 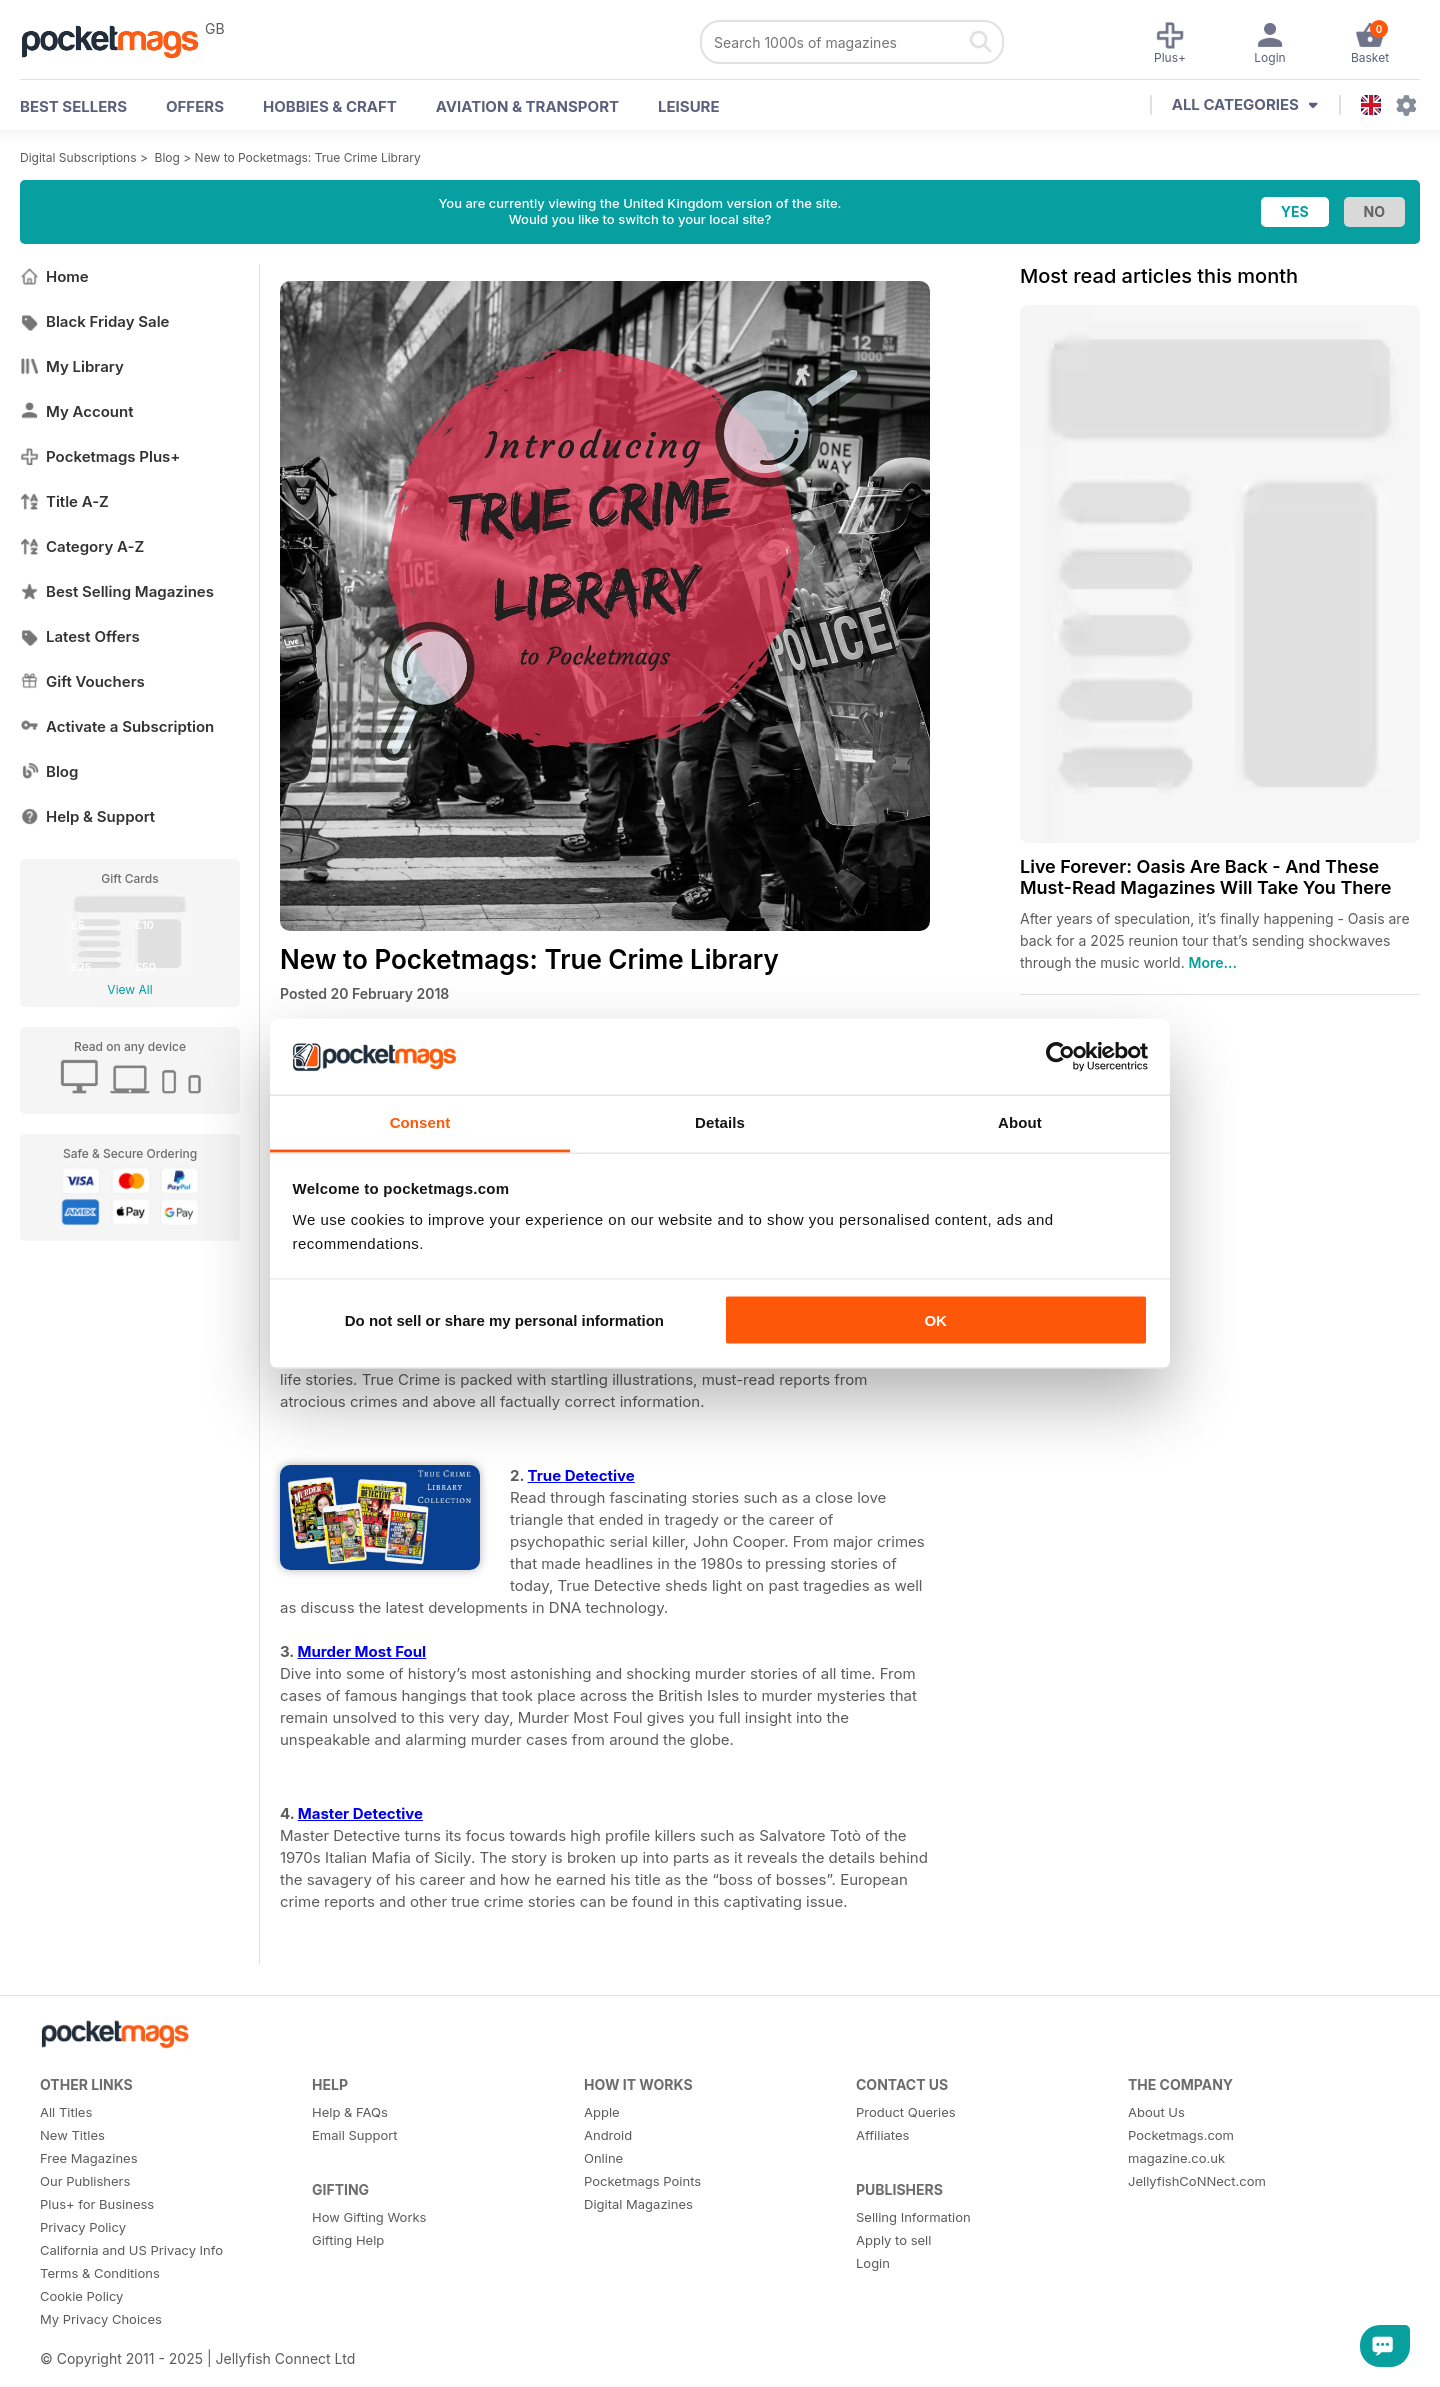 What do you see at coordinates (504, 1319) in the screenshot?
I see `Do not sell or share my personal information` at bounding box center [504, 1319].